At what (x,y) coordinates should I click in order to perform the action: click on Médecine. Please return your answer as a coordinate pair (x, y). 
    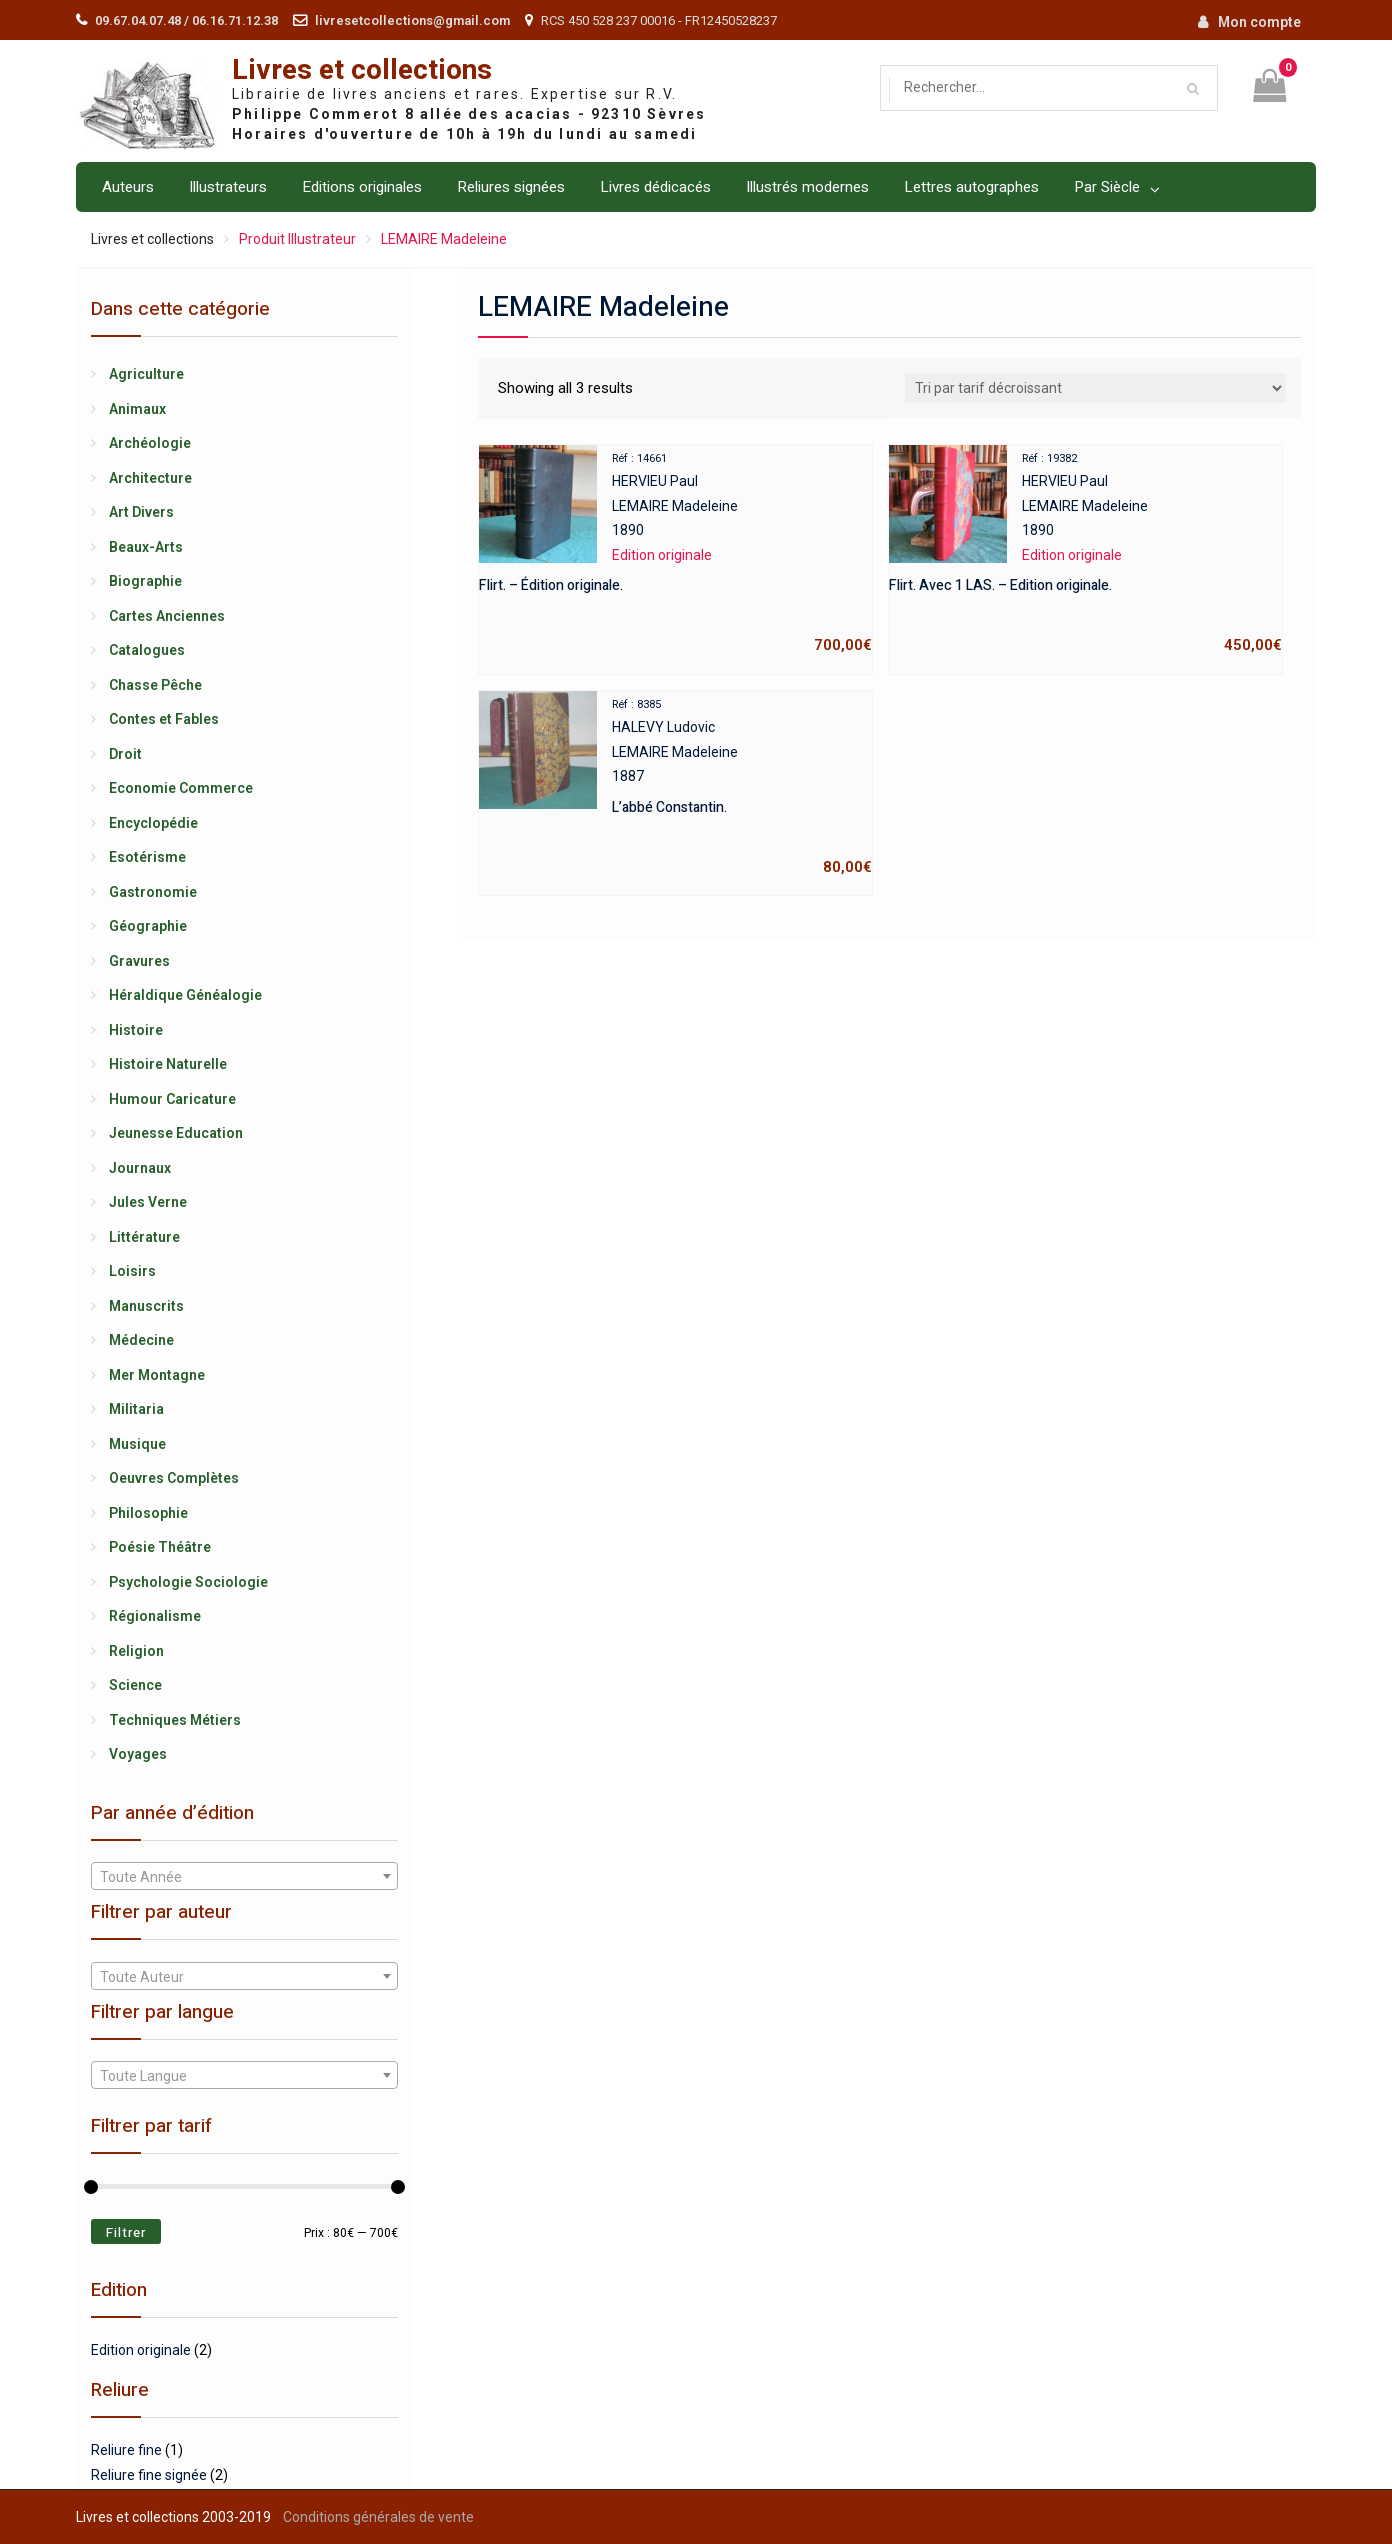
    Looking at the image, I should click on (141, 1340).